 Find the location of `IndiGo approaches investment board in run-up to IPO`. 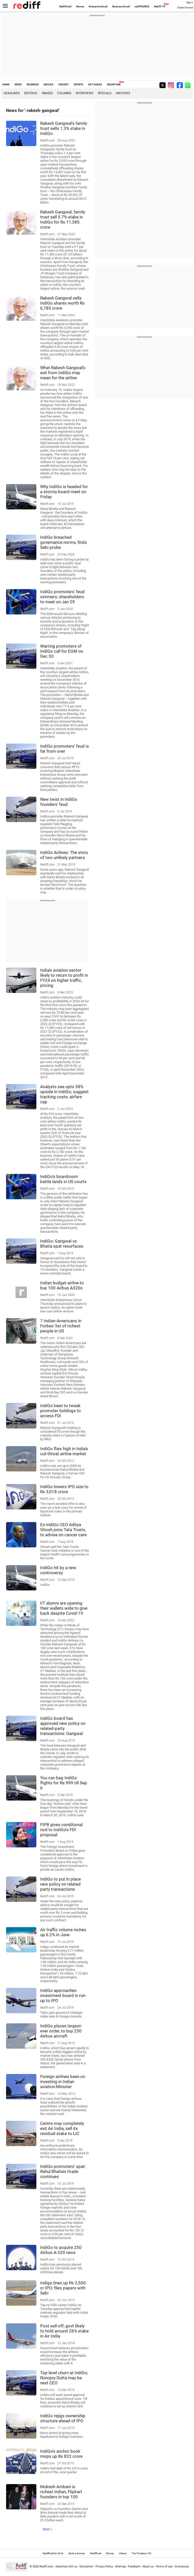

IndiGo approaches investment board in run-up to IPO is located at coordinates (63, 1995).